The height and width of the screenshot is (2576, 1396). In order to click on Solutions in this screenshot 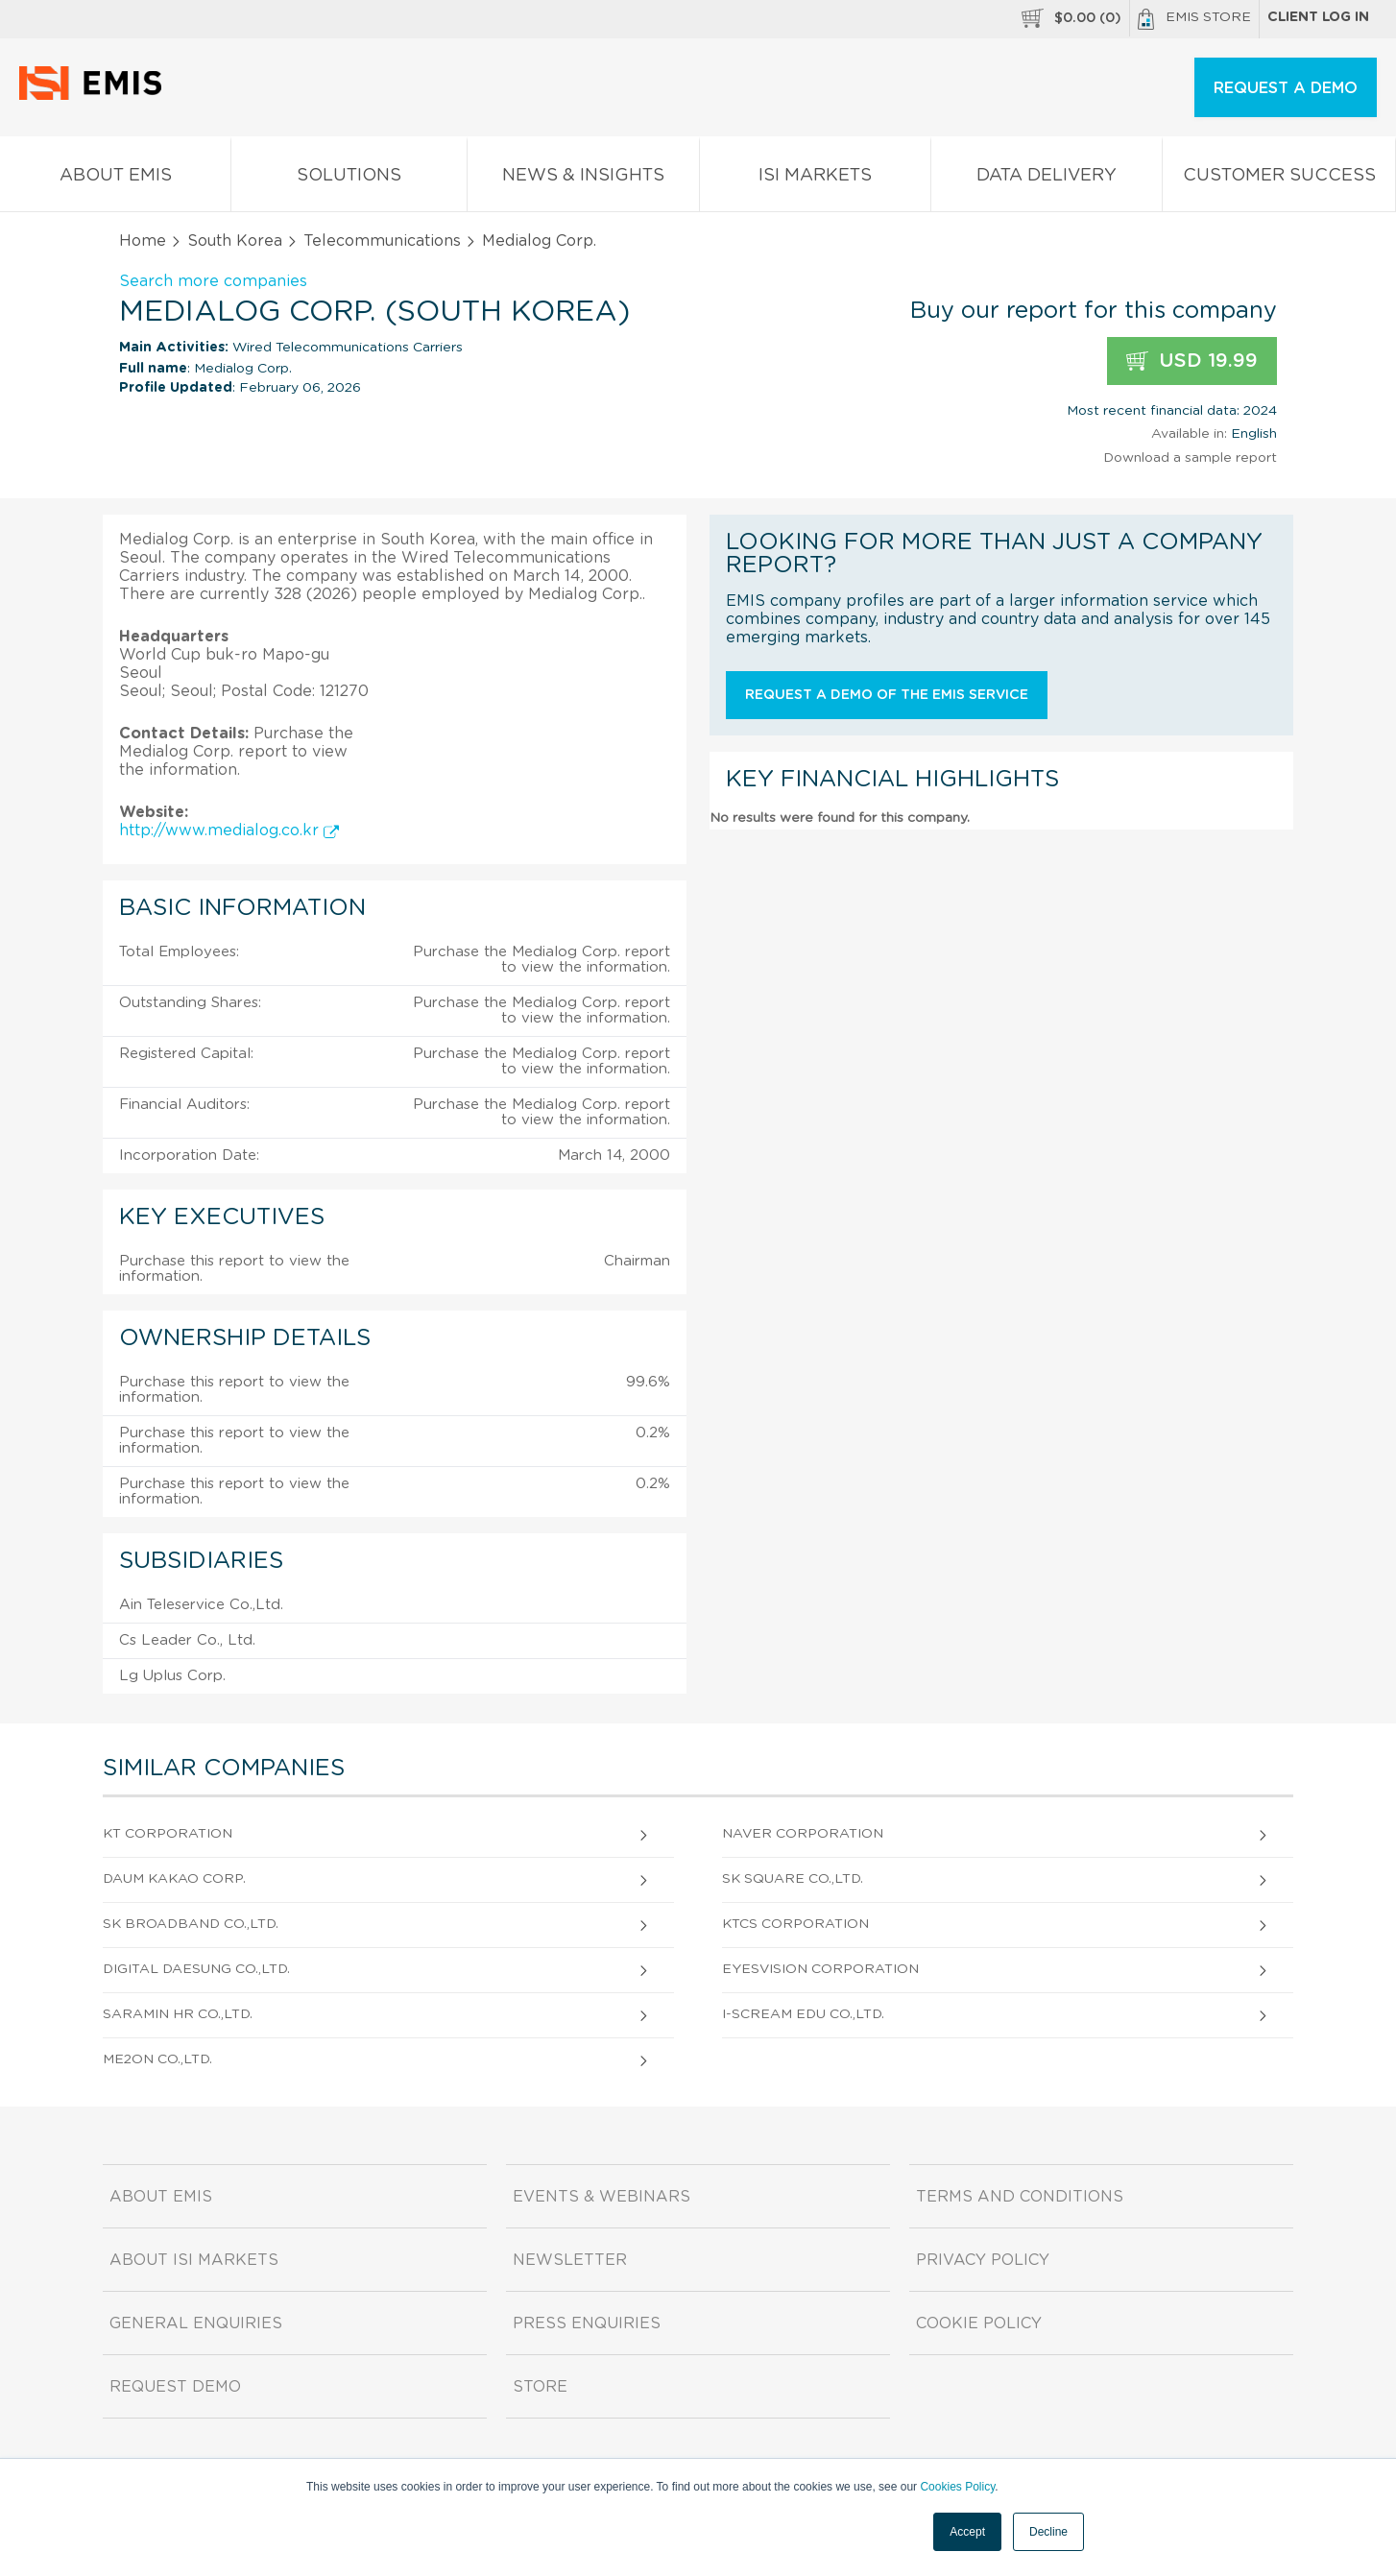, I will do `click(349, 179)`.